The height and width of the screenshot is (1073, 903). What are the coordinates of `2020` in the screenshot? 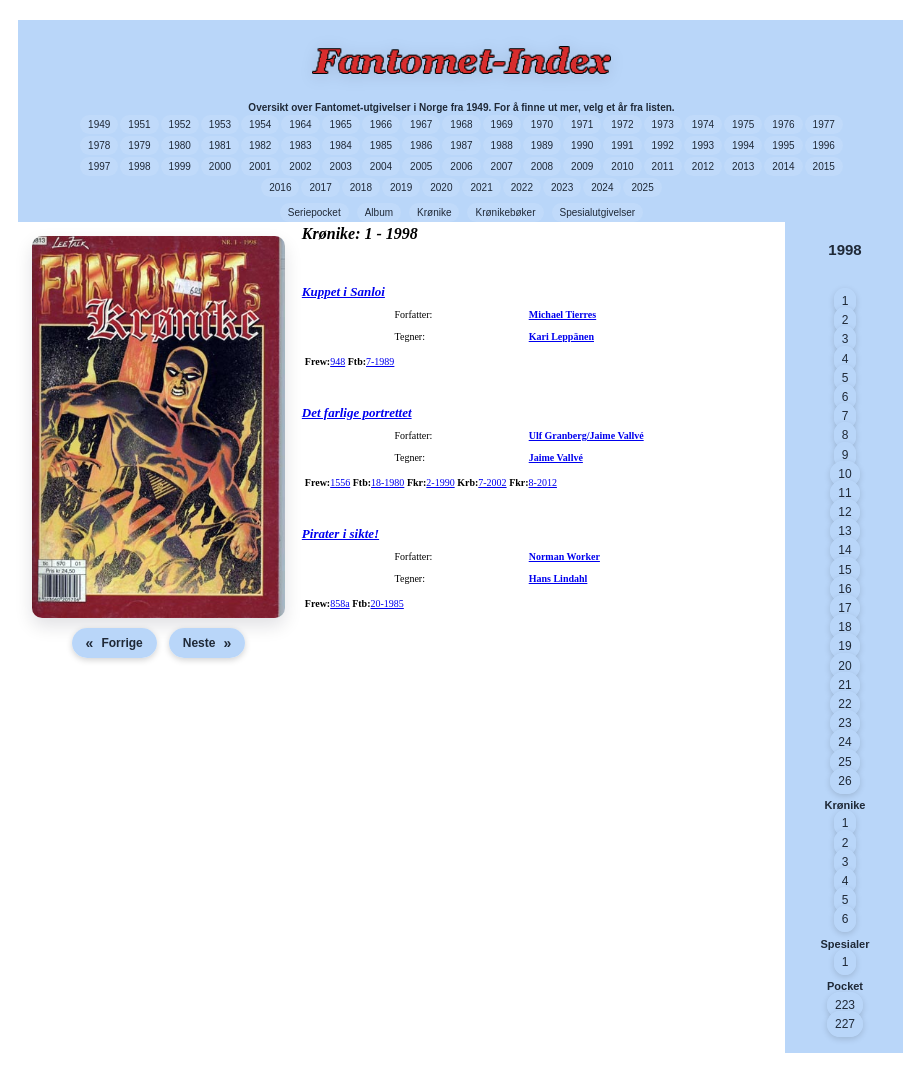 It's located at (441, 187).